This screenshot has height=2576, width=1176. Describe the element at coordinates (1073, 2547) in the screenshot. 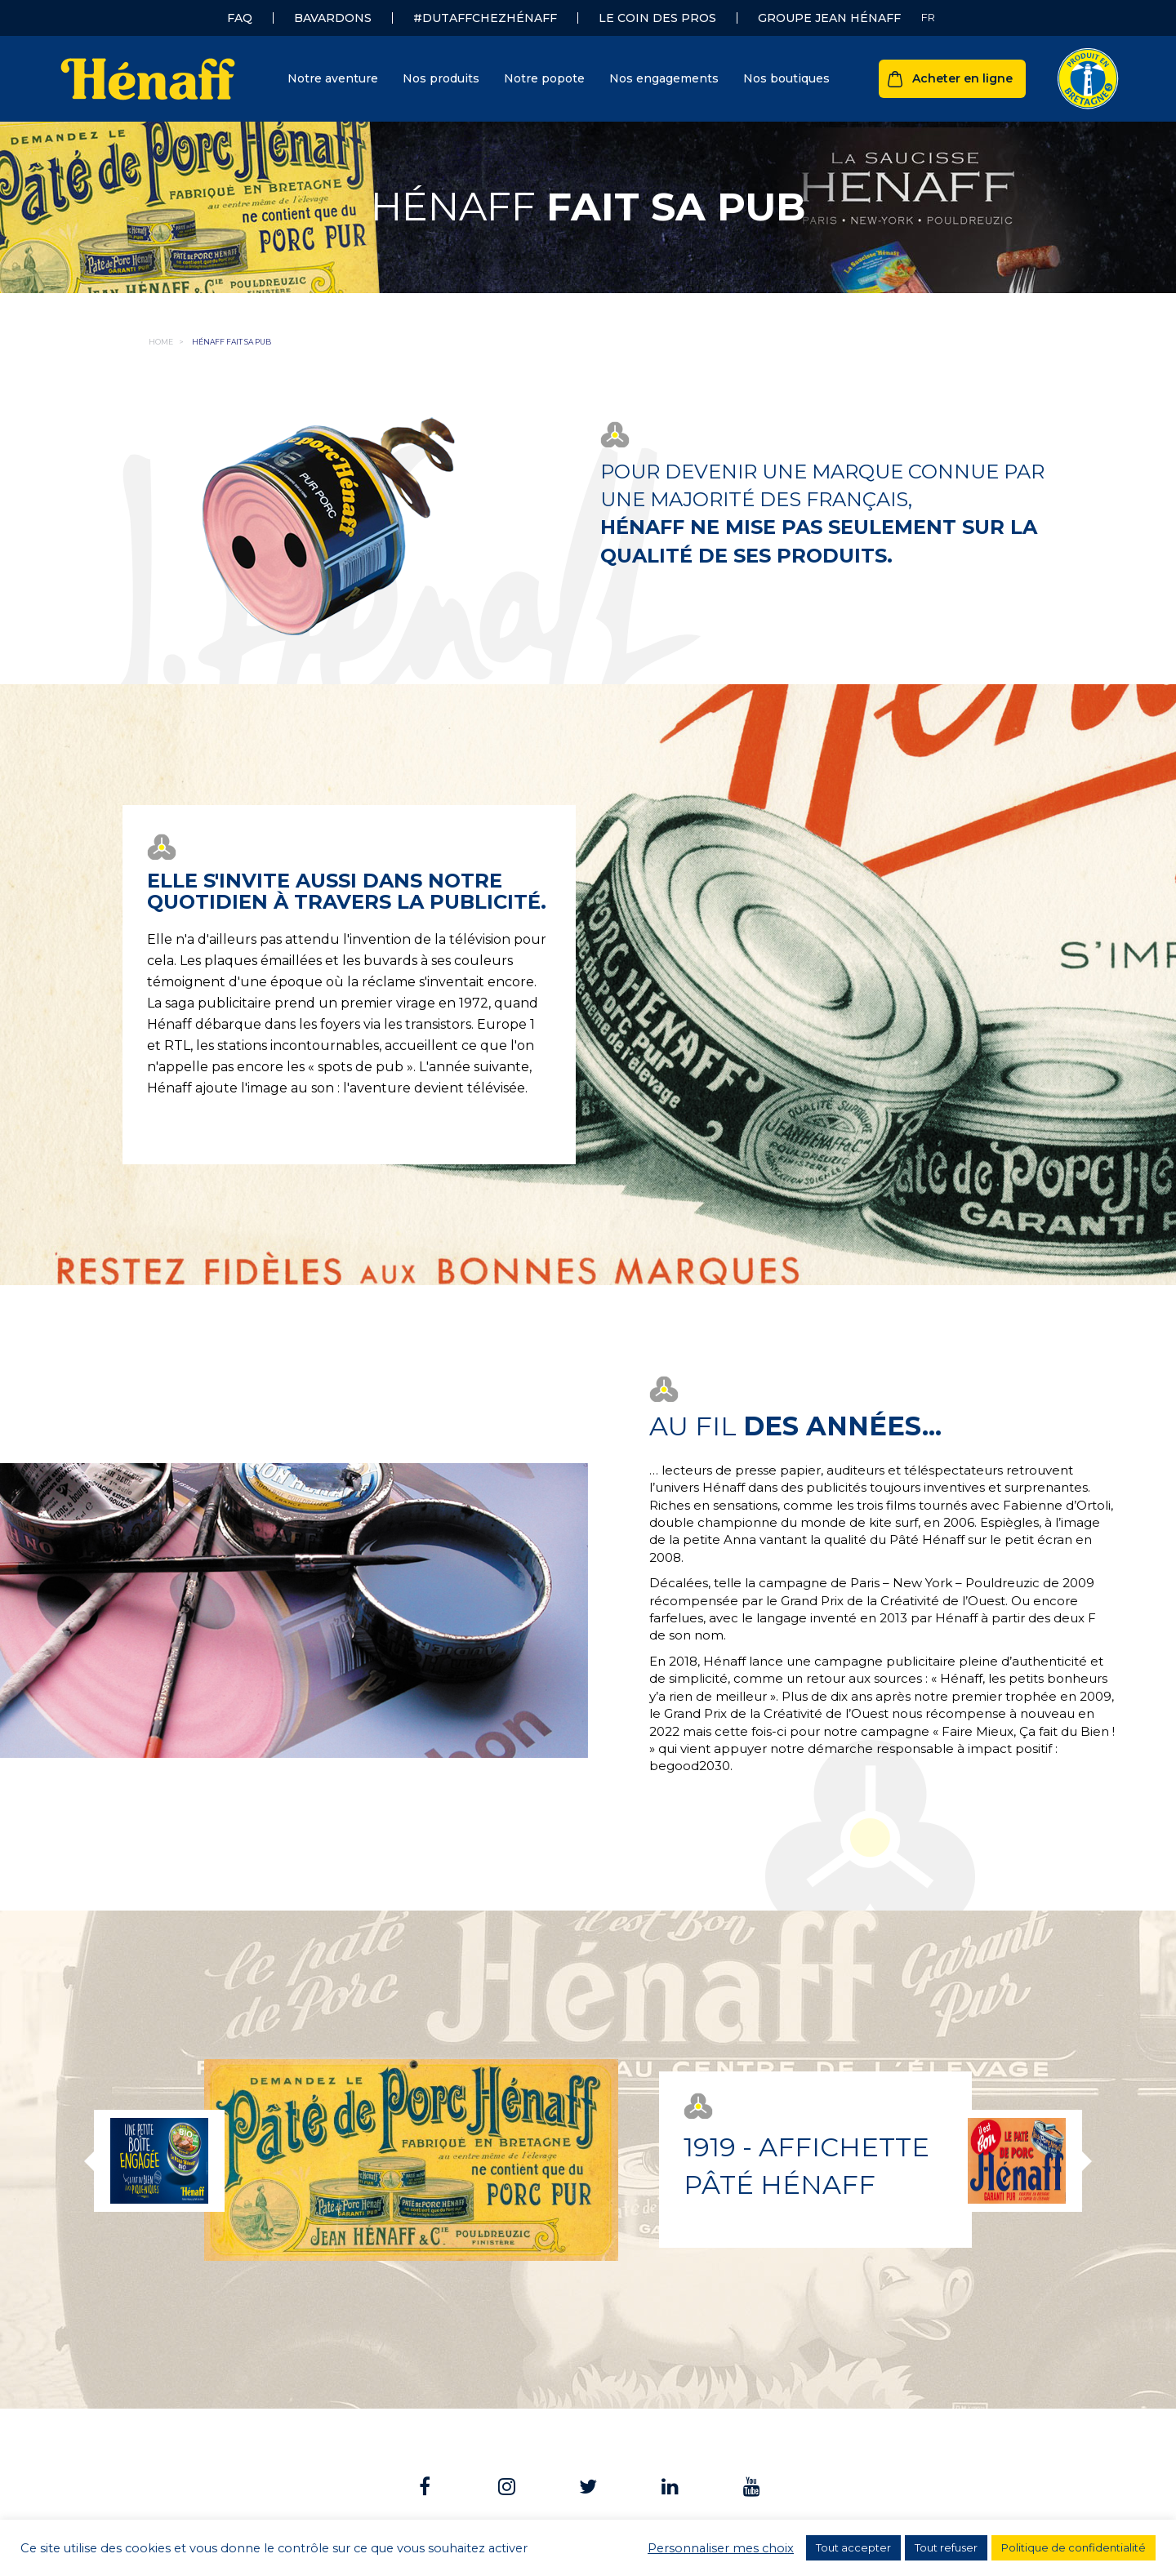

I see `Politique de confidentialité` at that location.